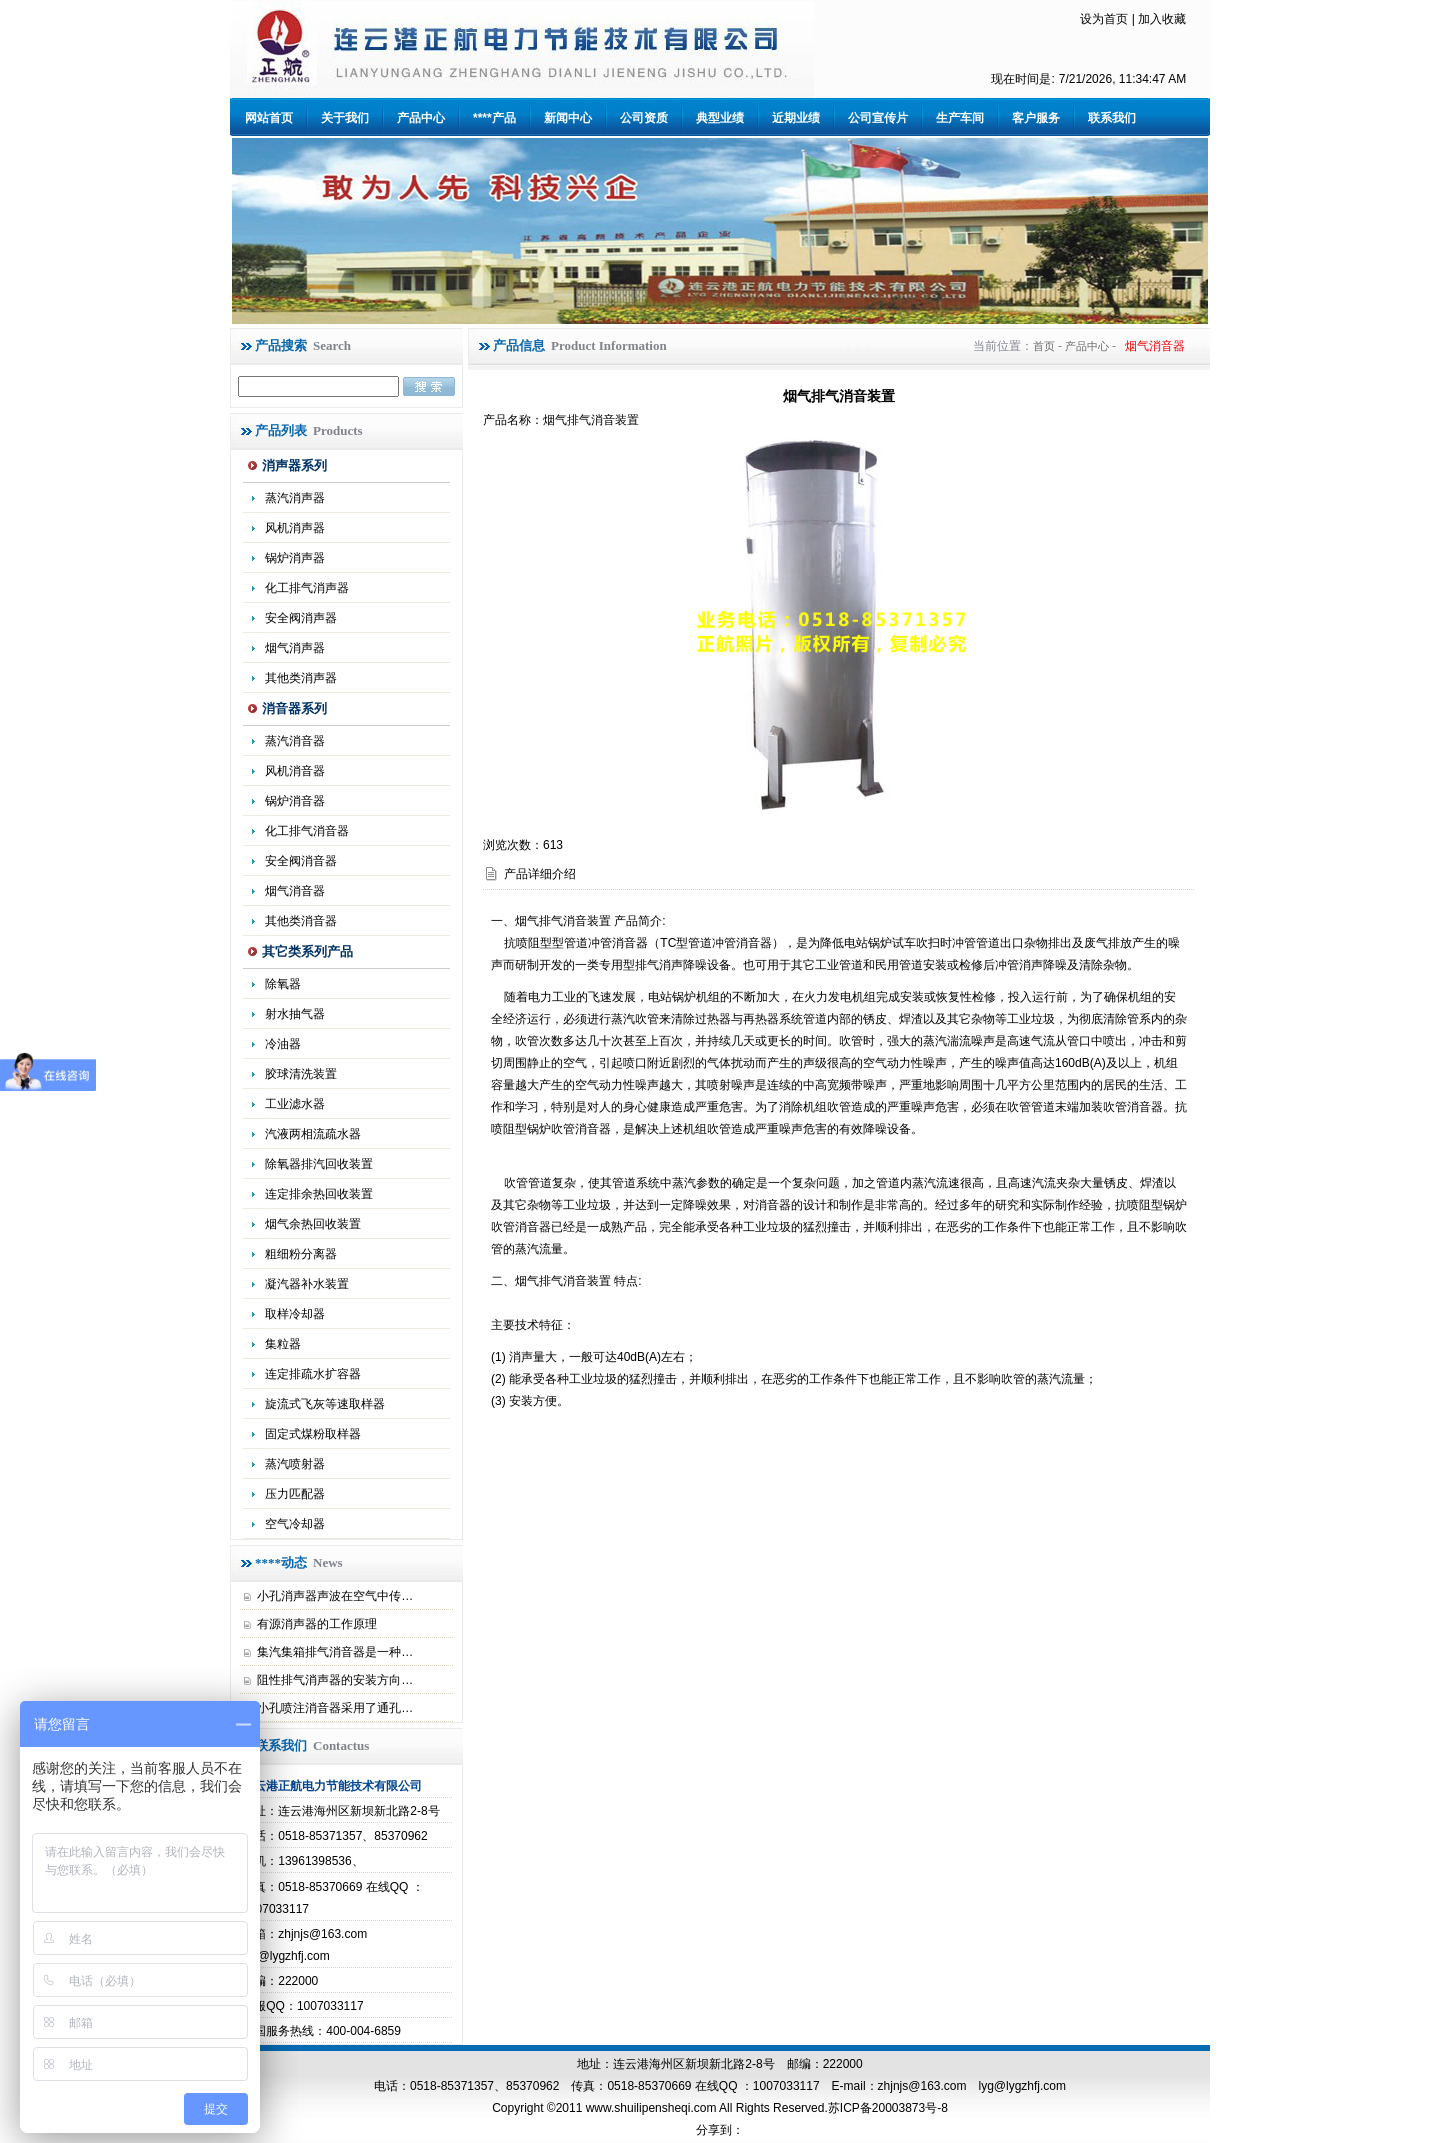 Image resolution: width=1440 pixels, height=2143 pixels. I want to click on 化工排气消音器, so click(307, 831).